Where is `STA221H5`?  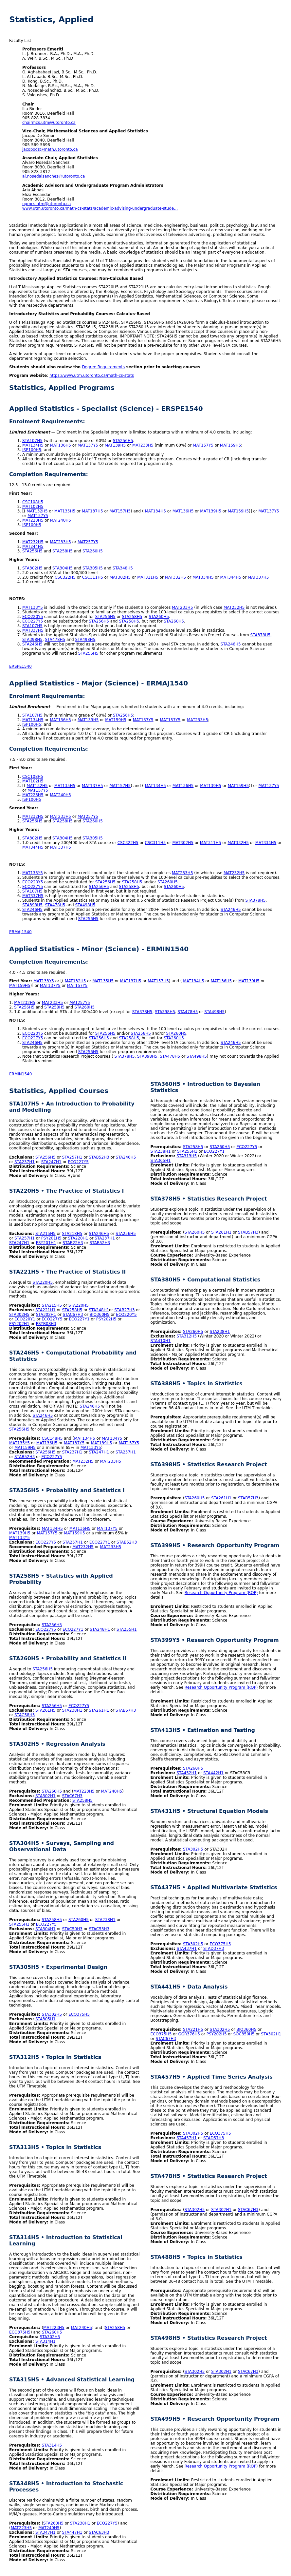
STA221H5 is located at coordinates (193, 2029).